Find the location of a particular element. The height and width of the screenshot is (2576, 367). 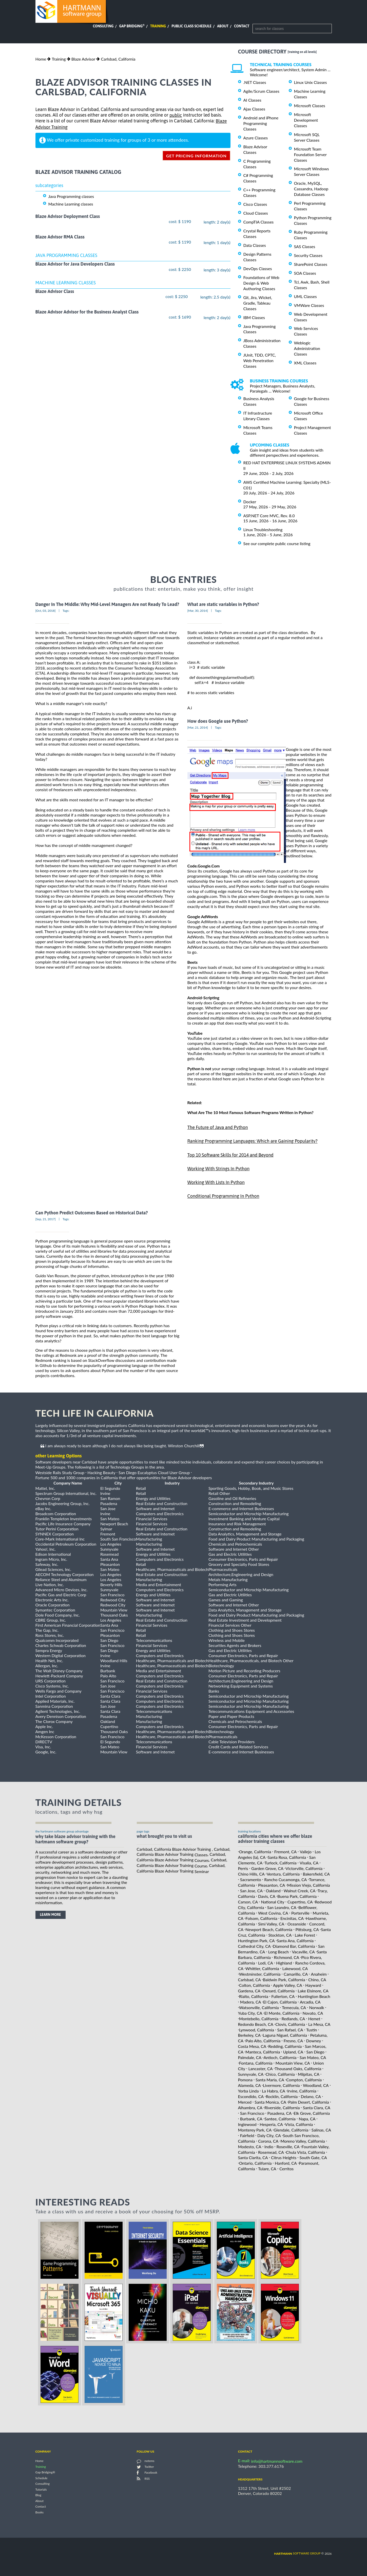

Highland is located at coordinates (284, 1962).